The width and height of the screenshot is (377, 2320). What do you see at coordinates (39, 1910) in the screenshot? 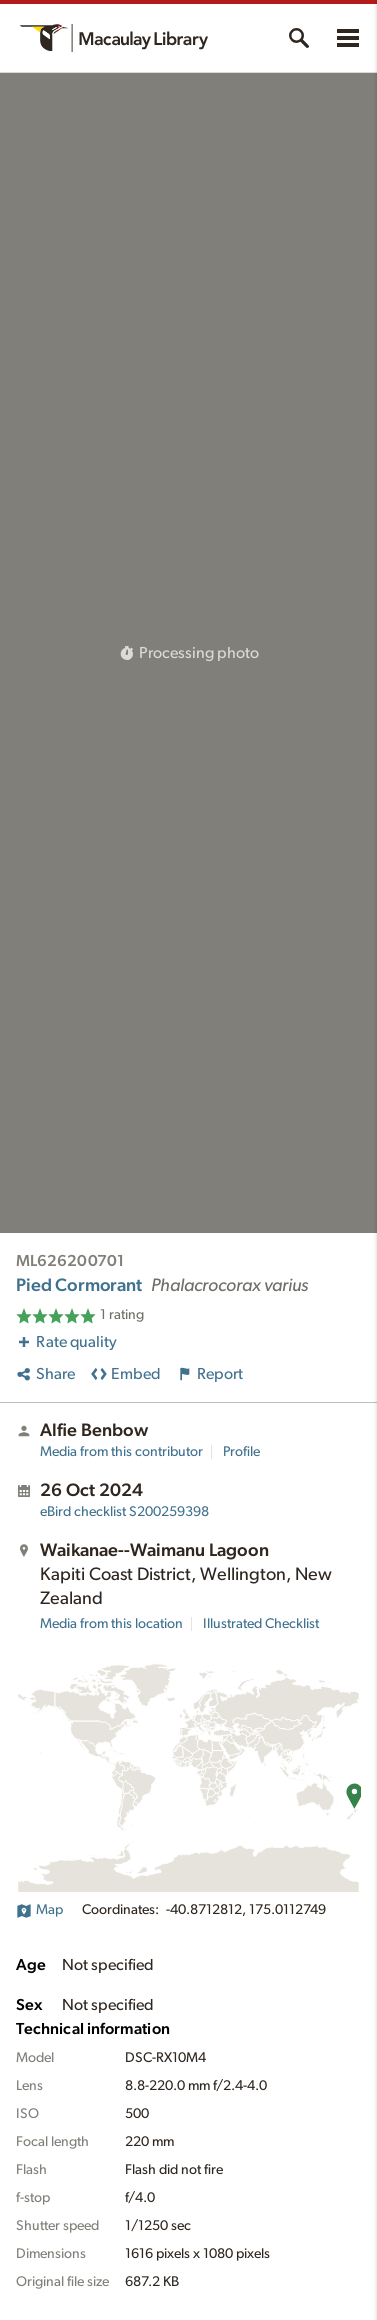
I see `Map` at bounding box center [39, 1910].